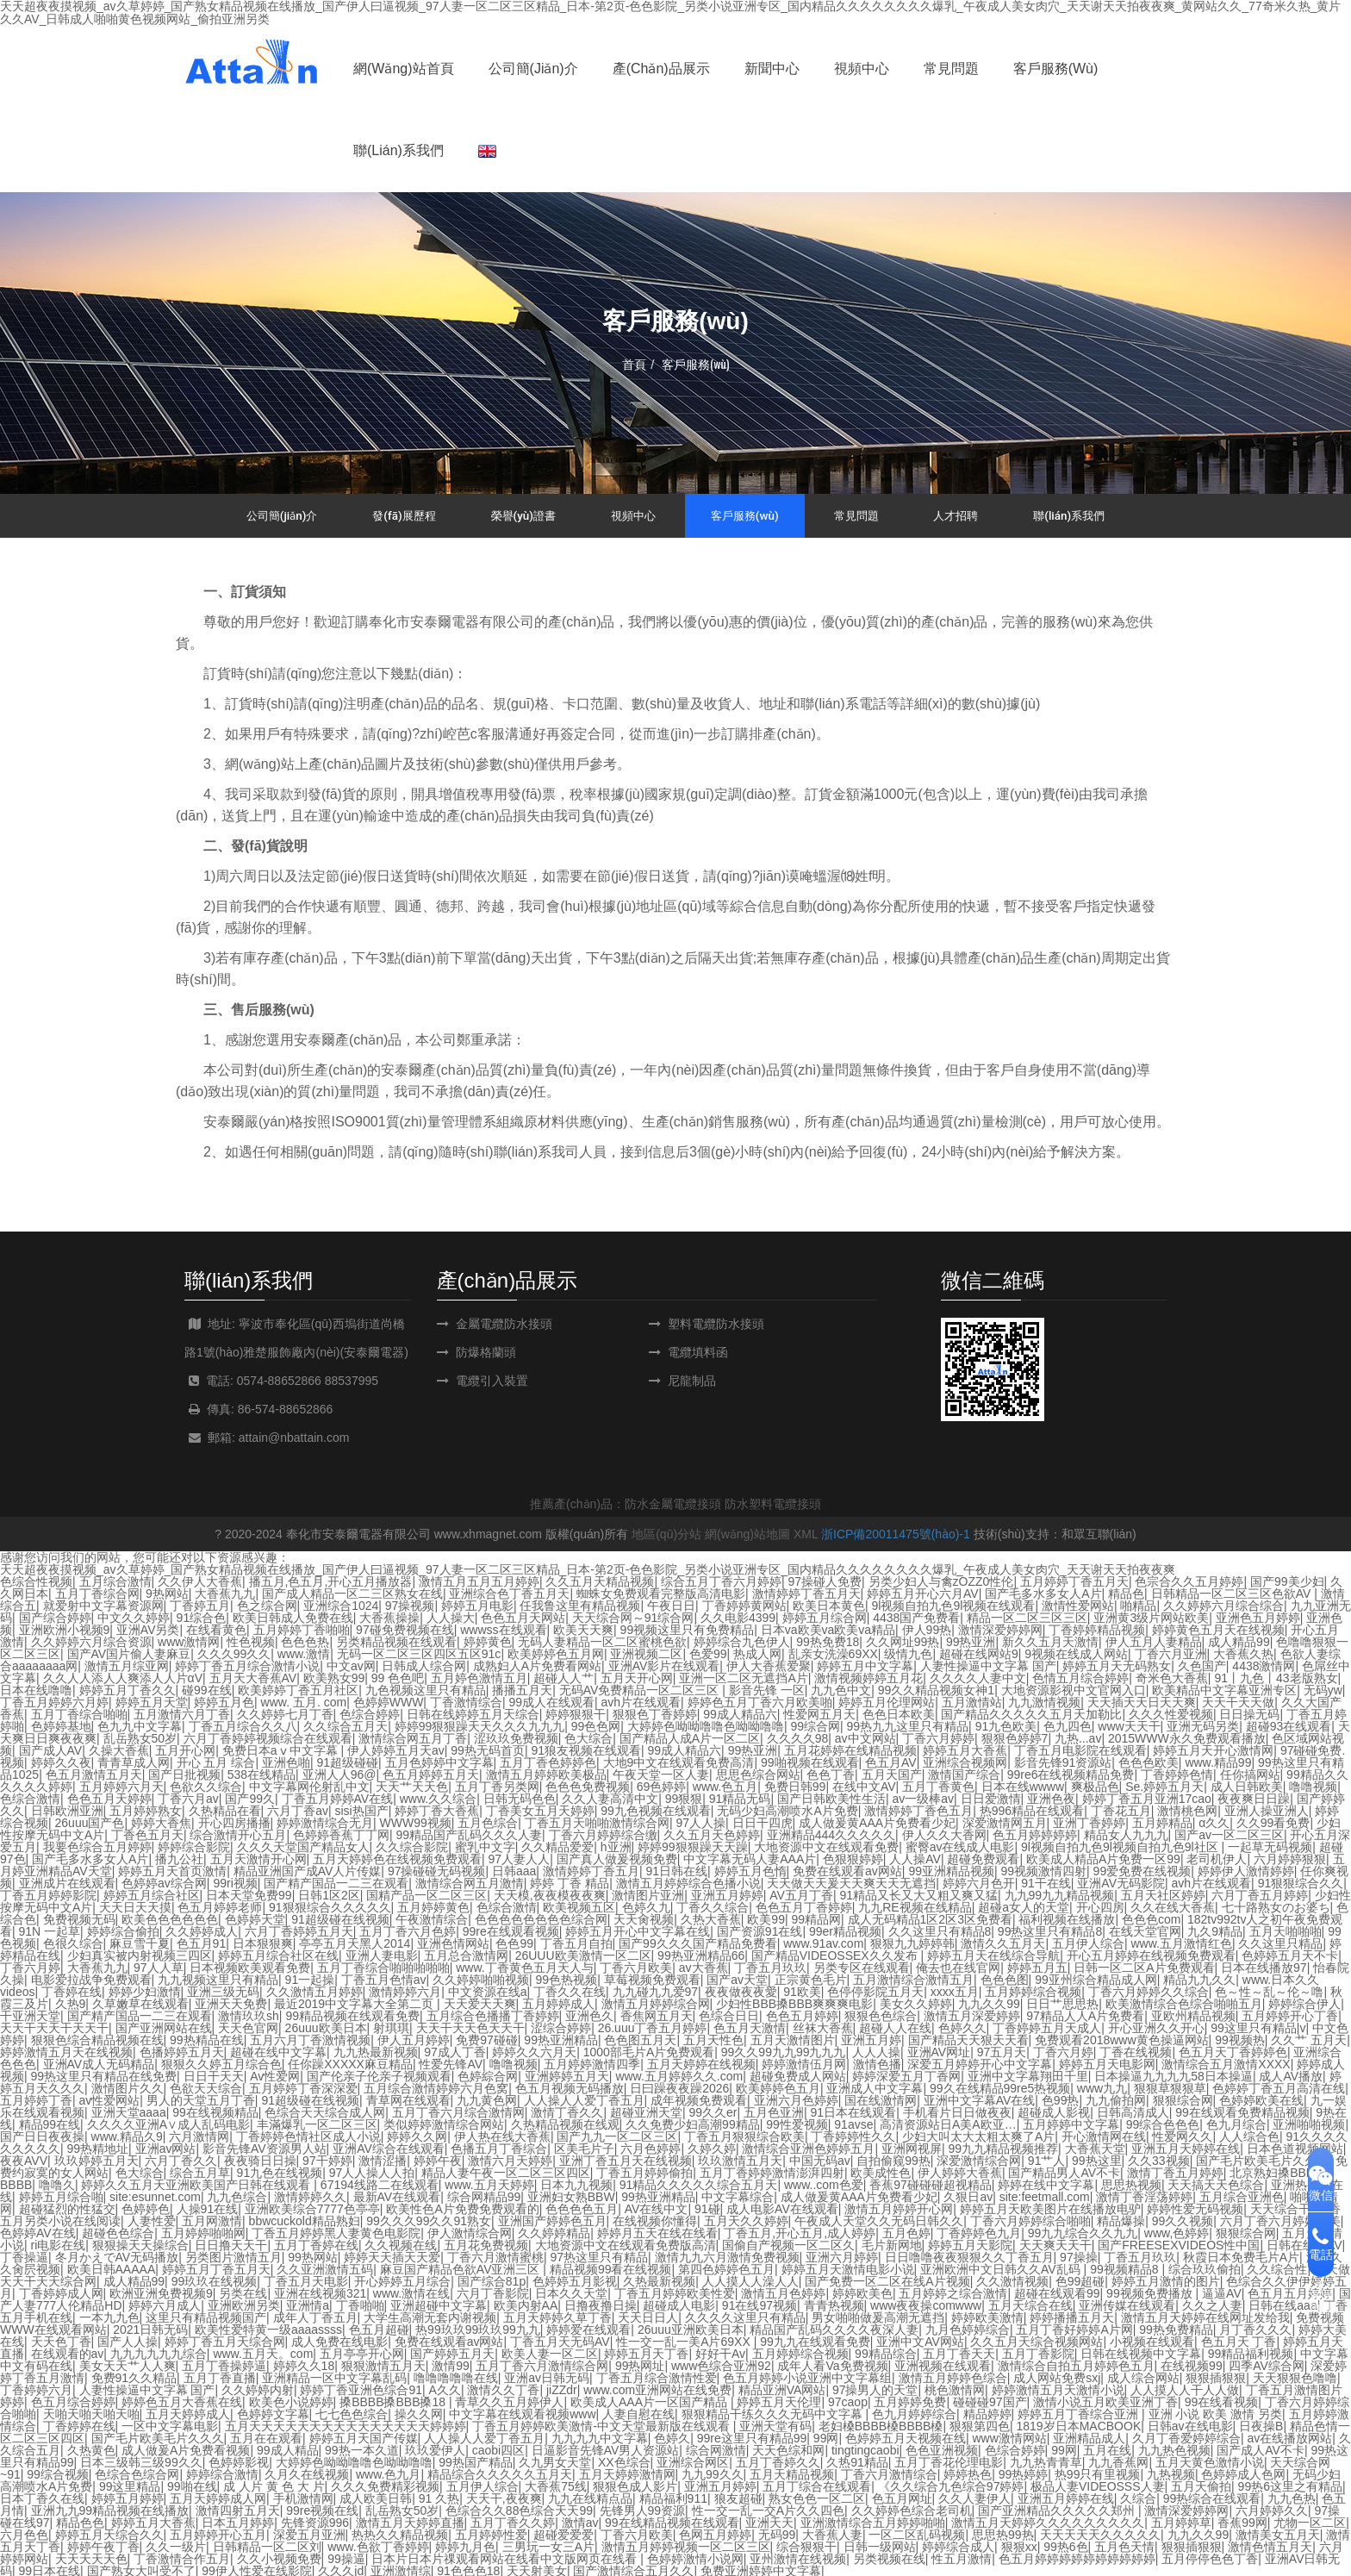 This screenshot has height=2576, width=1351. I want to click on 五月婷婷丁香啪啪, so click(301, 1629).